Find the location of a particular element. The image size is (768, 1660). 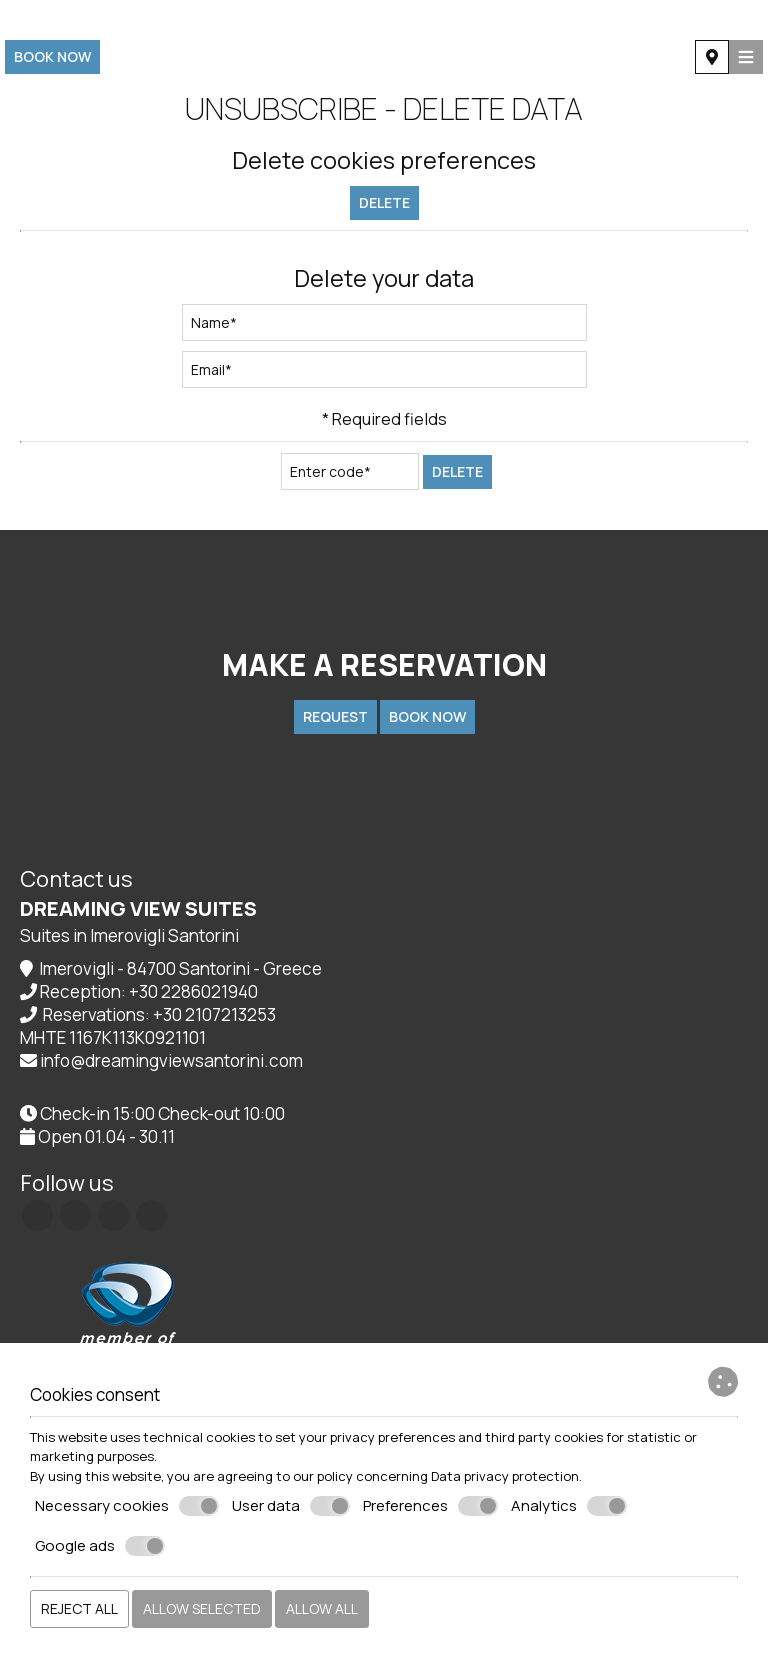

info@dreamingviewsantorini.com is located at coordinates (171, 1060).